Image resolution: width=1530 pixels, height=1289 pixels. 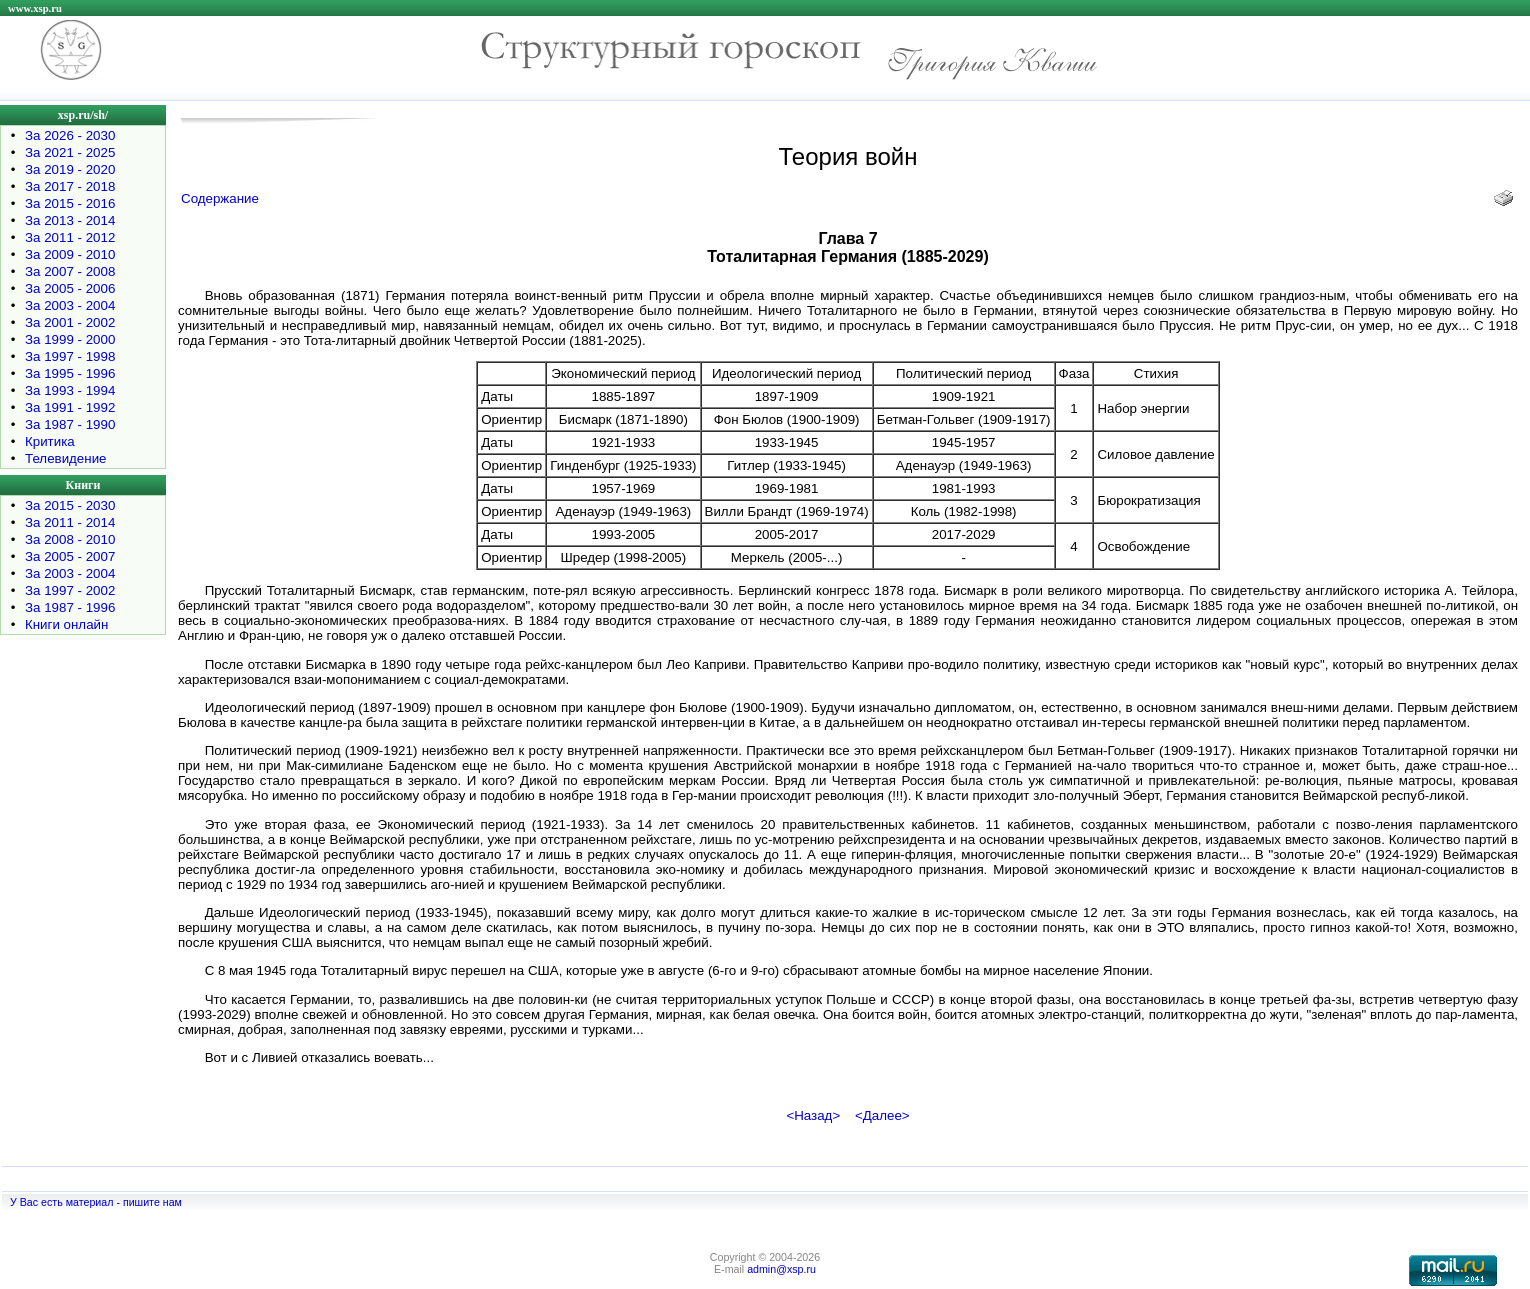 What do you see at coordinates (70, 590) in the screenshot?
I see `За 1997 - 2002` at bounding box center [70, 590].